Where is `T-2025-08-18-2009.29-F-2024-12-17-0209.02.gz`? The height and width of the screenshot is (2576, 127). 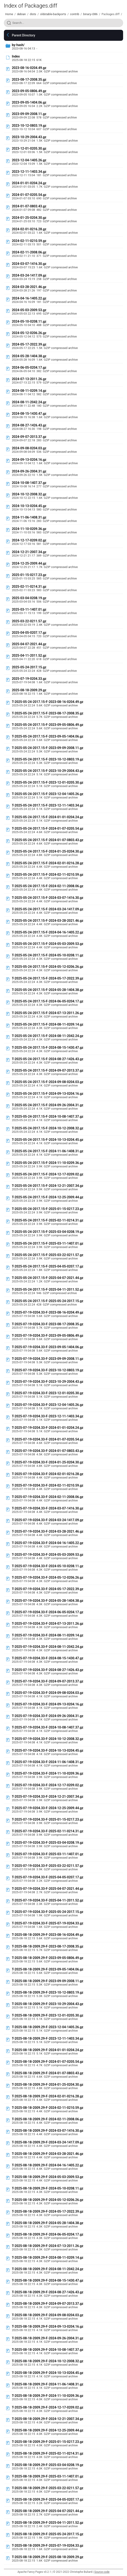 T-2025-08-18-2009.29-F-2024-12-17-0209.02.gz is located at coordinates (47, 2407).